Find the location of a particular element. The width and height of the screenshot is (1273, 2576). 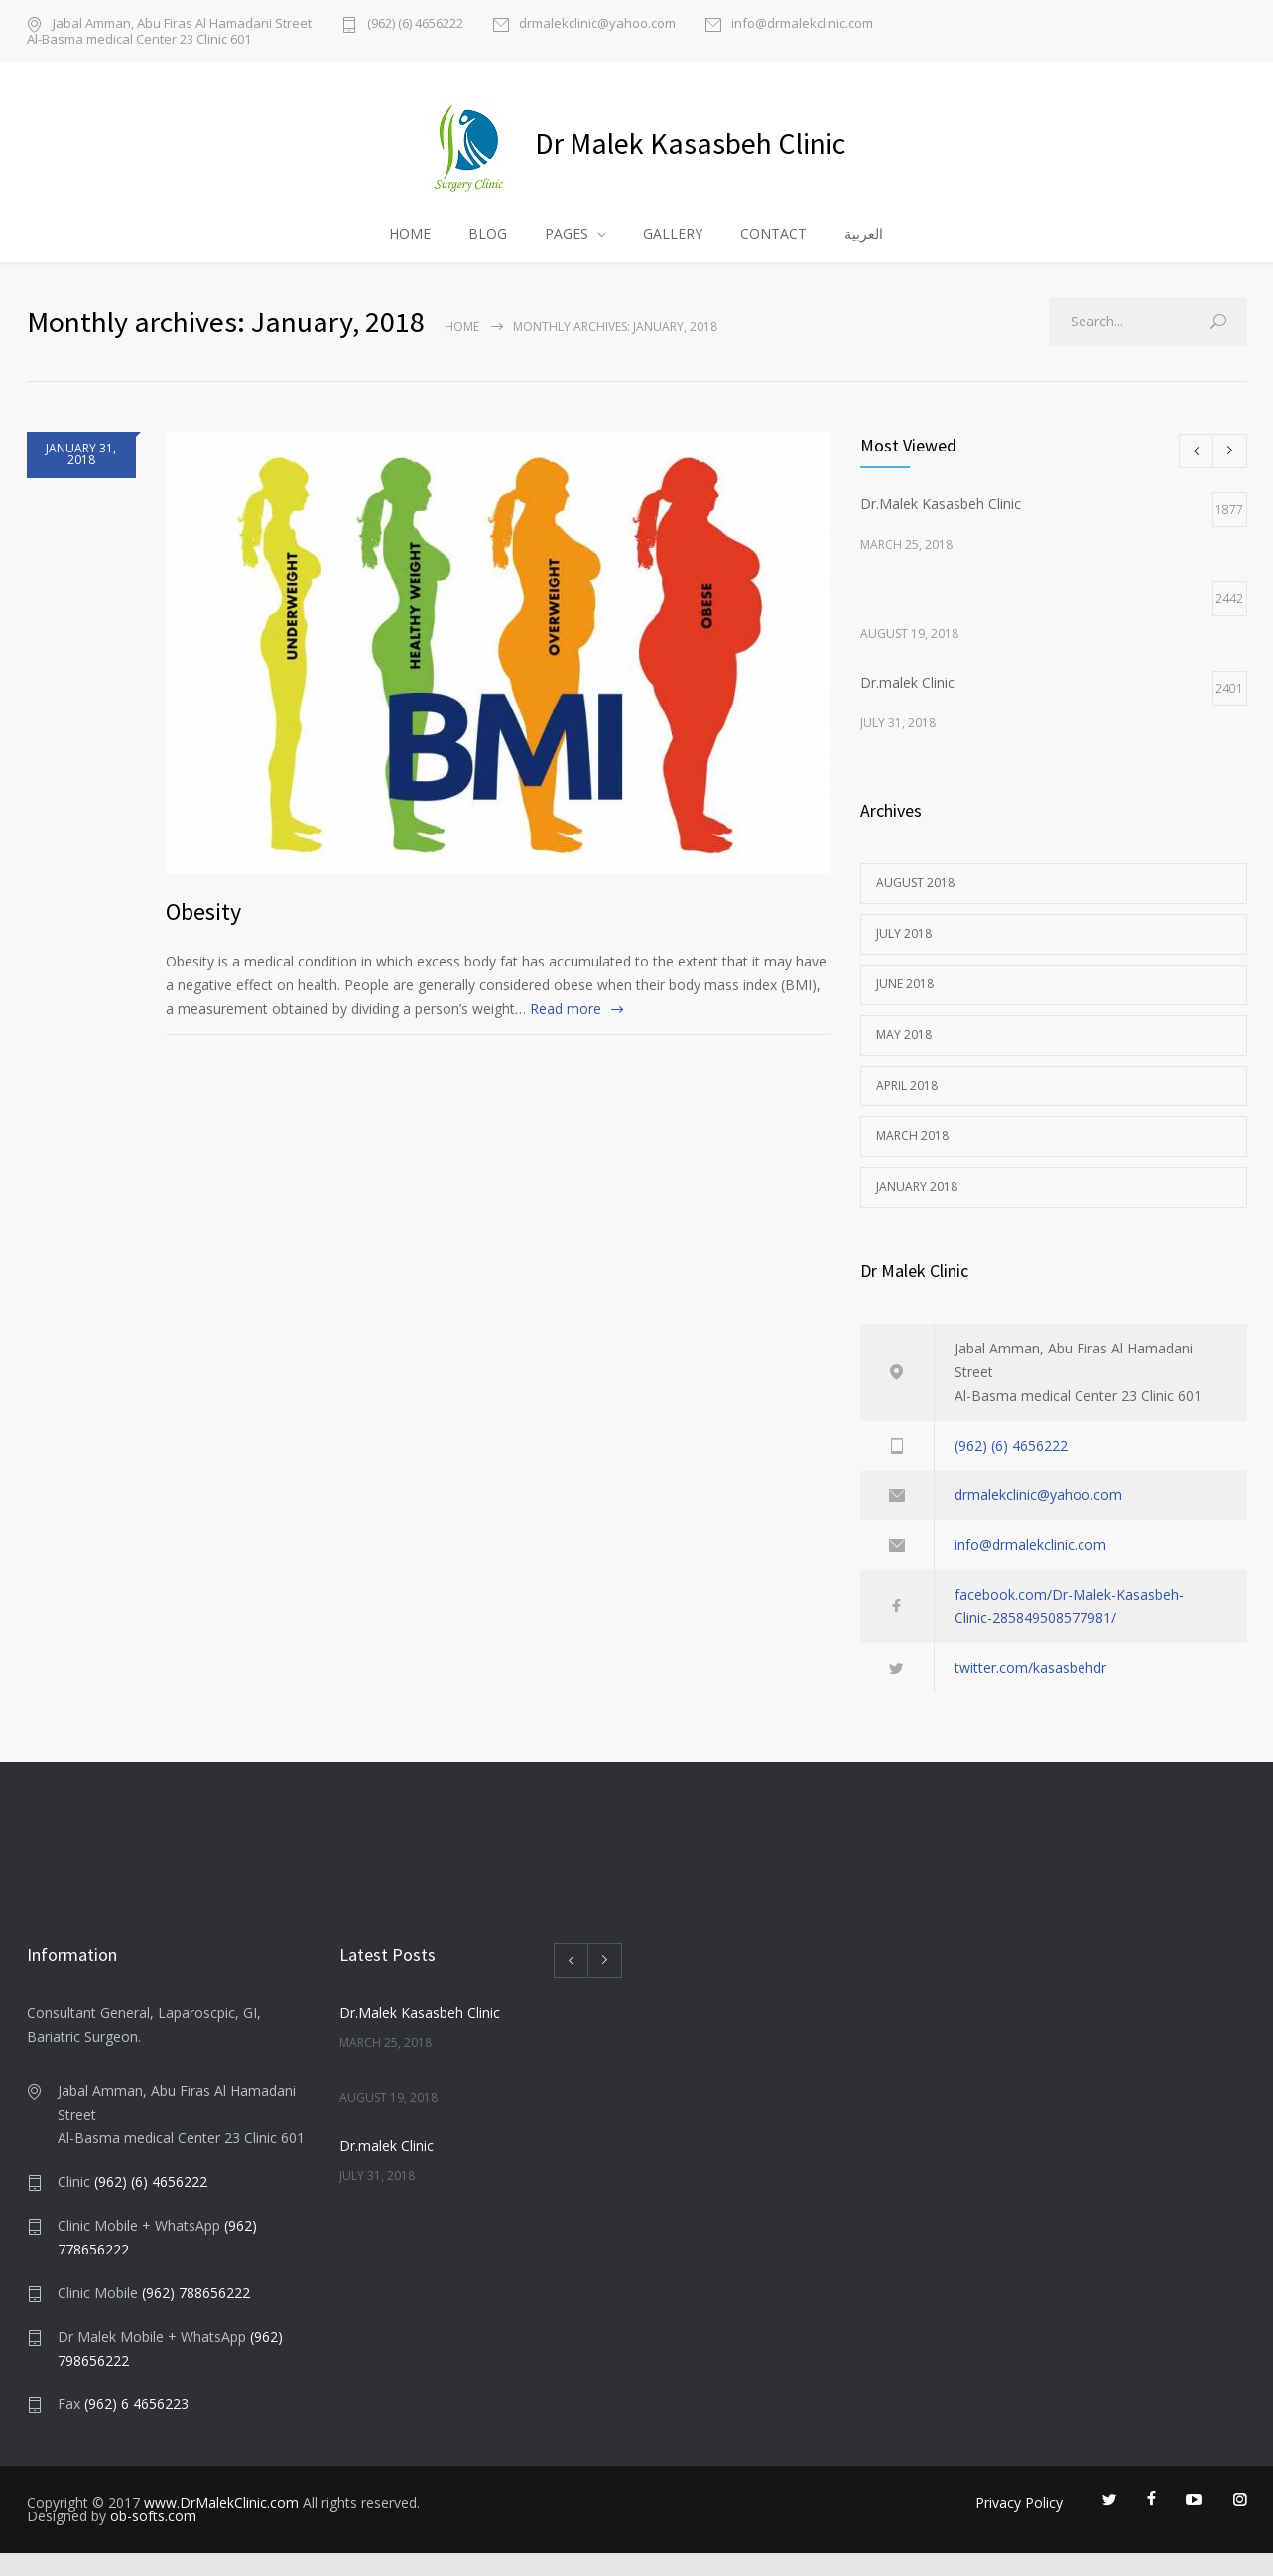

May 2018 is located at coordinates (904, 1057).